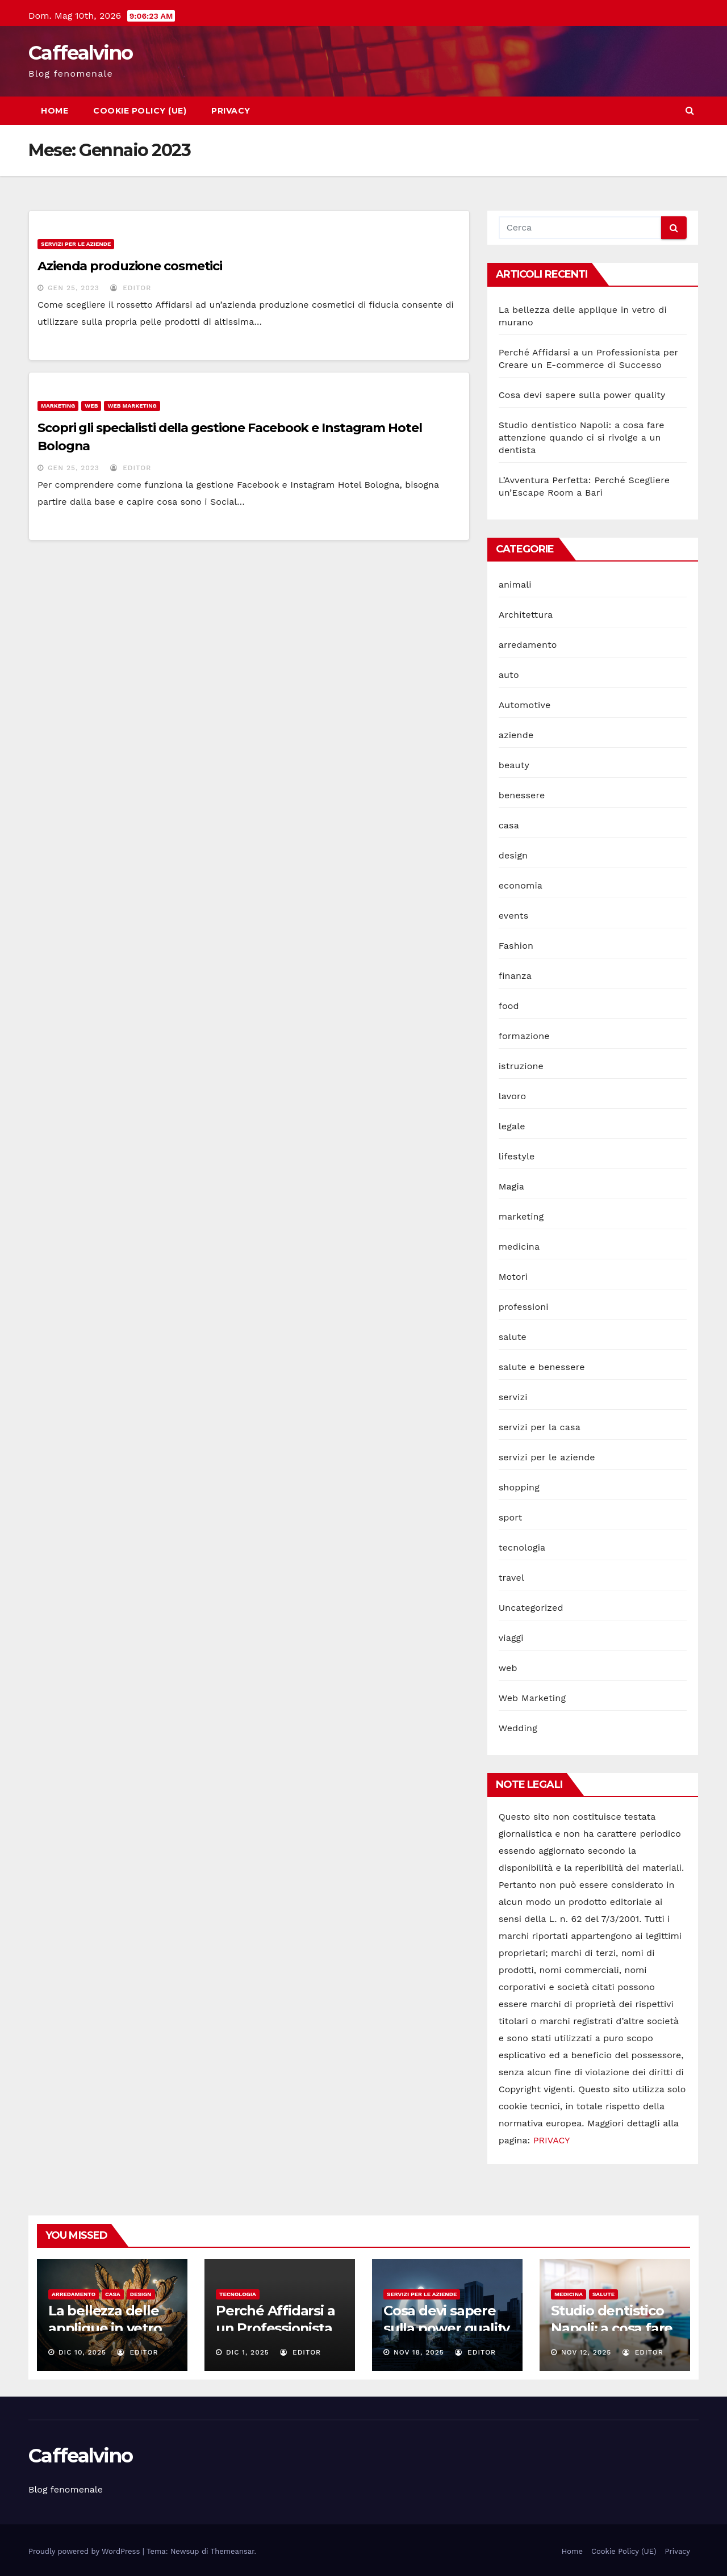  I want to click on [button], so click(690, 110).